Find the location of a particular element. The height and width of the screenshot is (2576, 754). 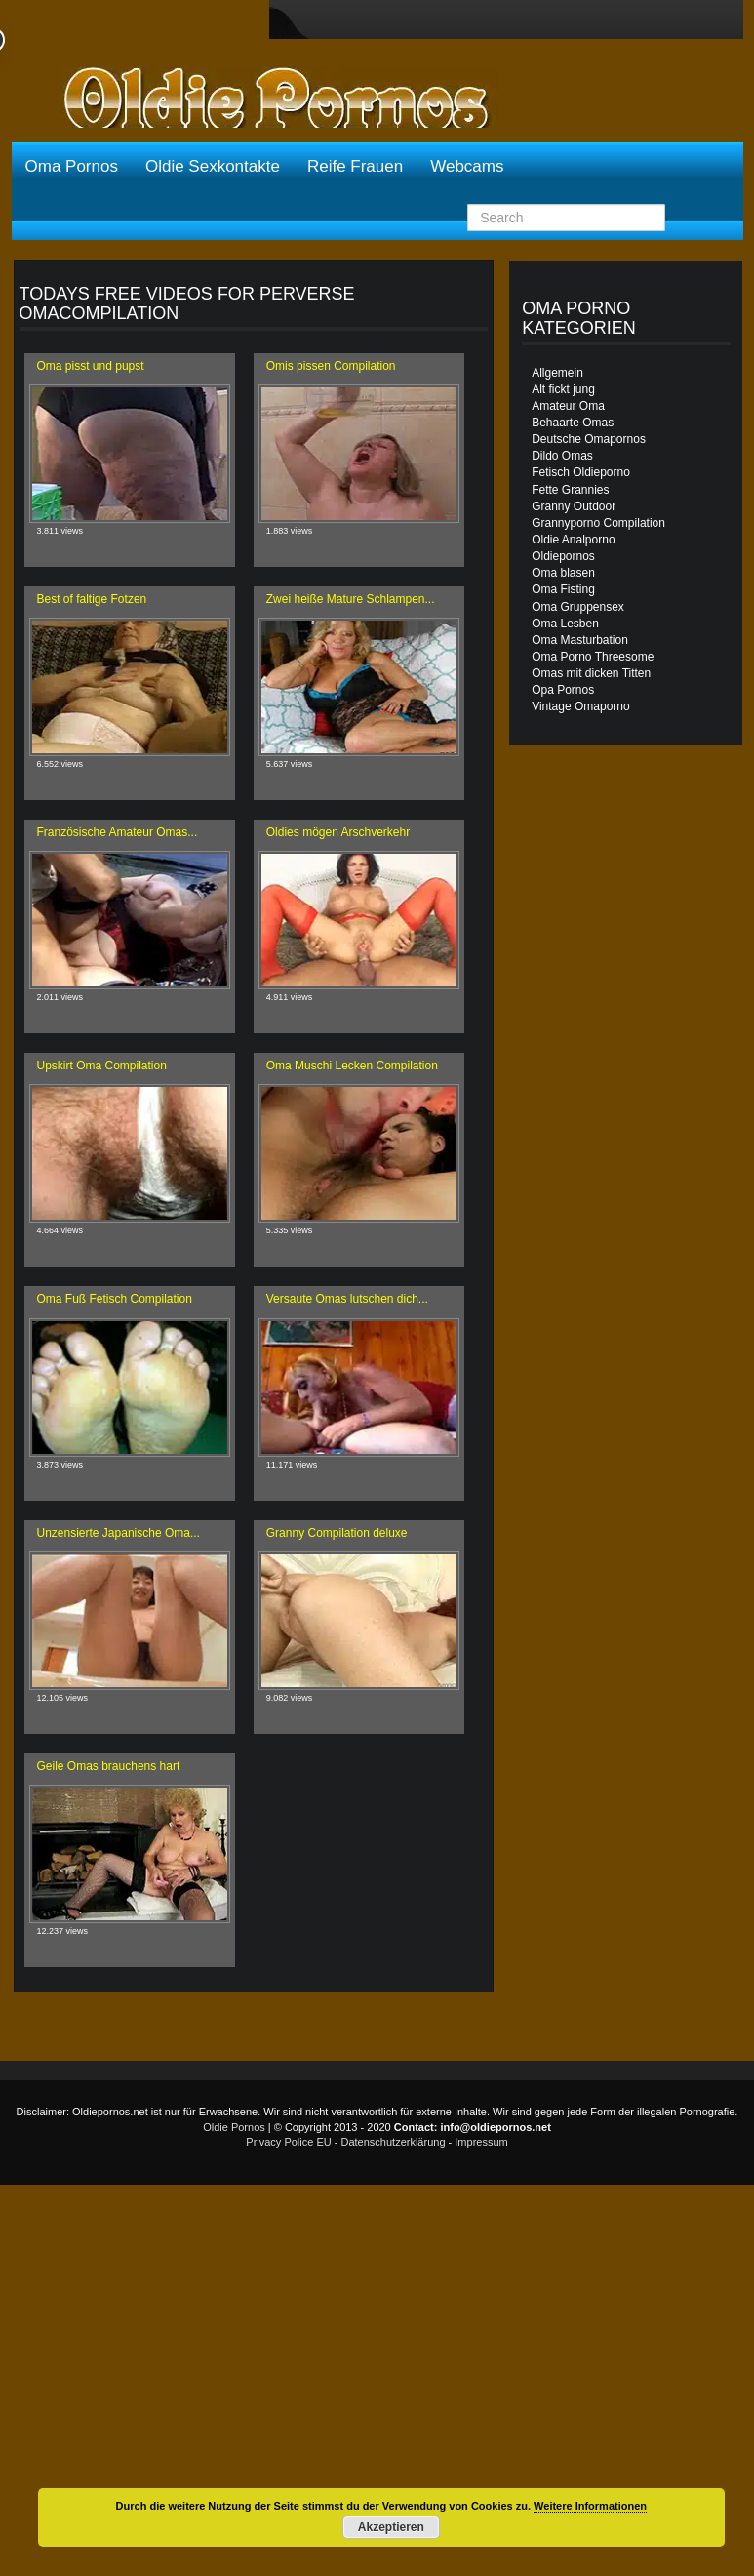

Vintage Omaporno is located at coordinates (581, 706).